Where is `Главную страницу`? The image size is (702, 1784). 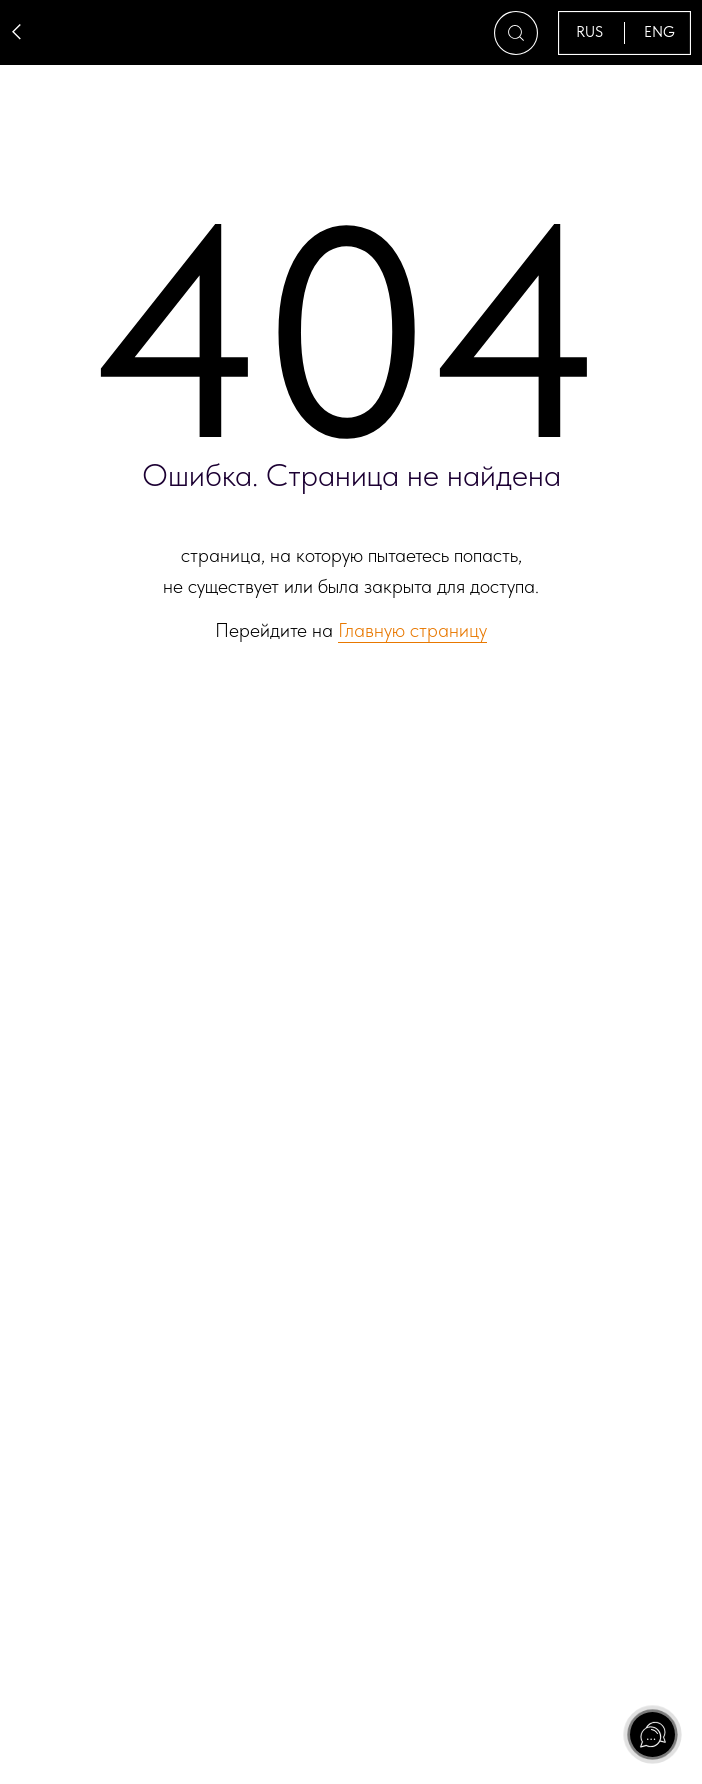
Главную страницу is located at coordinates (412, 630).